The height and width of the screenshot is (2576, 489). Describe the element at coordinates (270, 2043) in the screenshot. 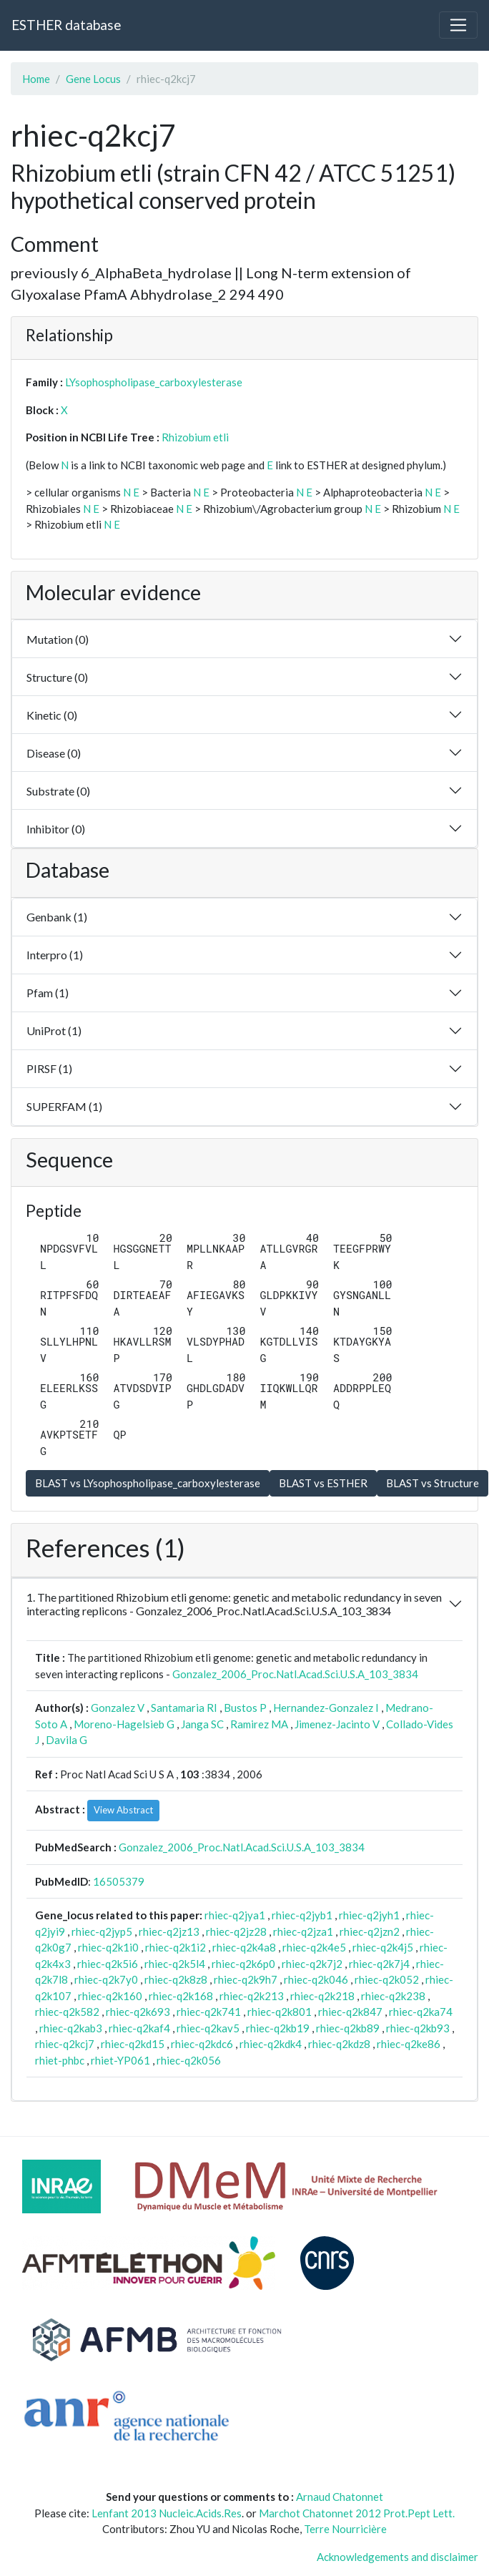

I see `rhiec-q2kdk4` at that location.